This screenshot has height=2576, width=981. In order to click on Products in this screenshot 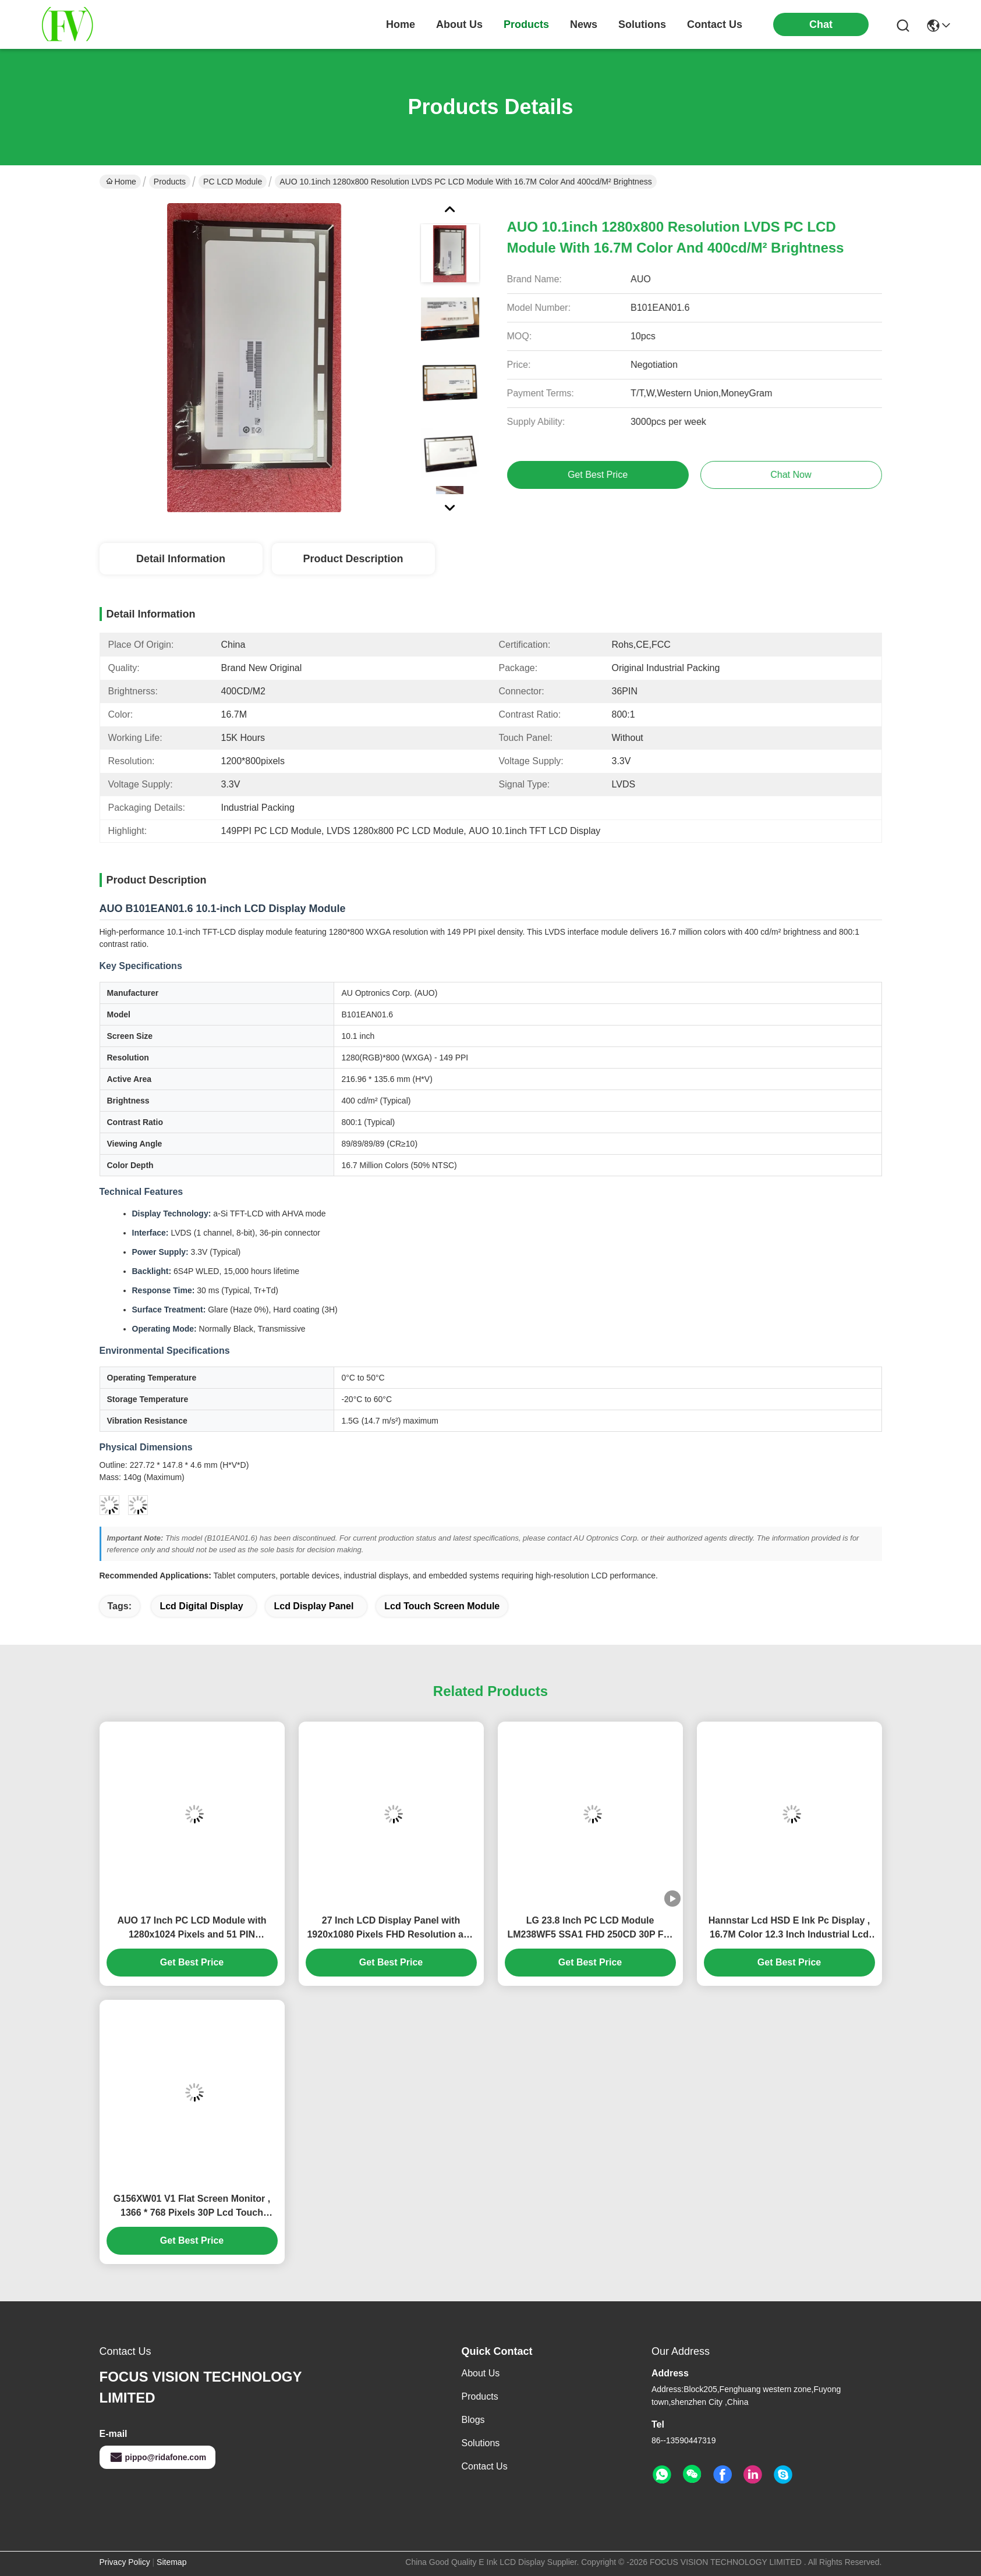, I will do `click(170, 181)`.